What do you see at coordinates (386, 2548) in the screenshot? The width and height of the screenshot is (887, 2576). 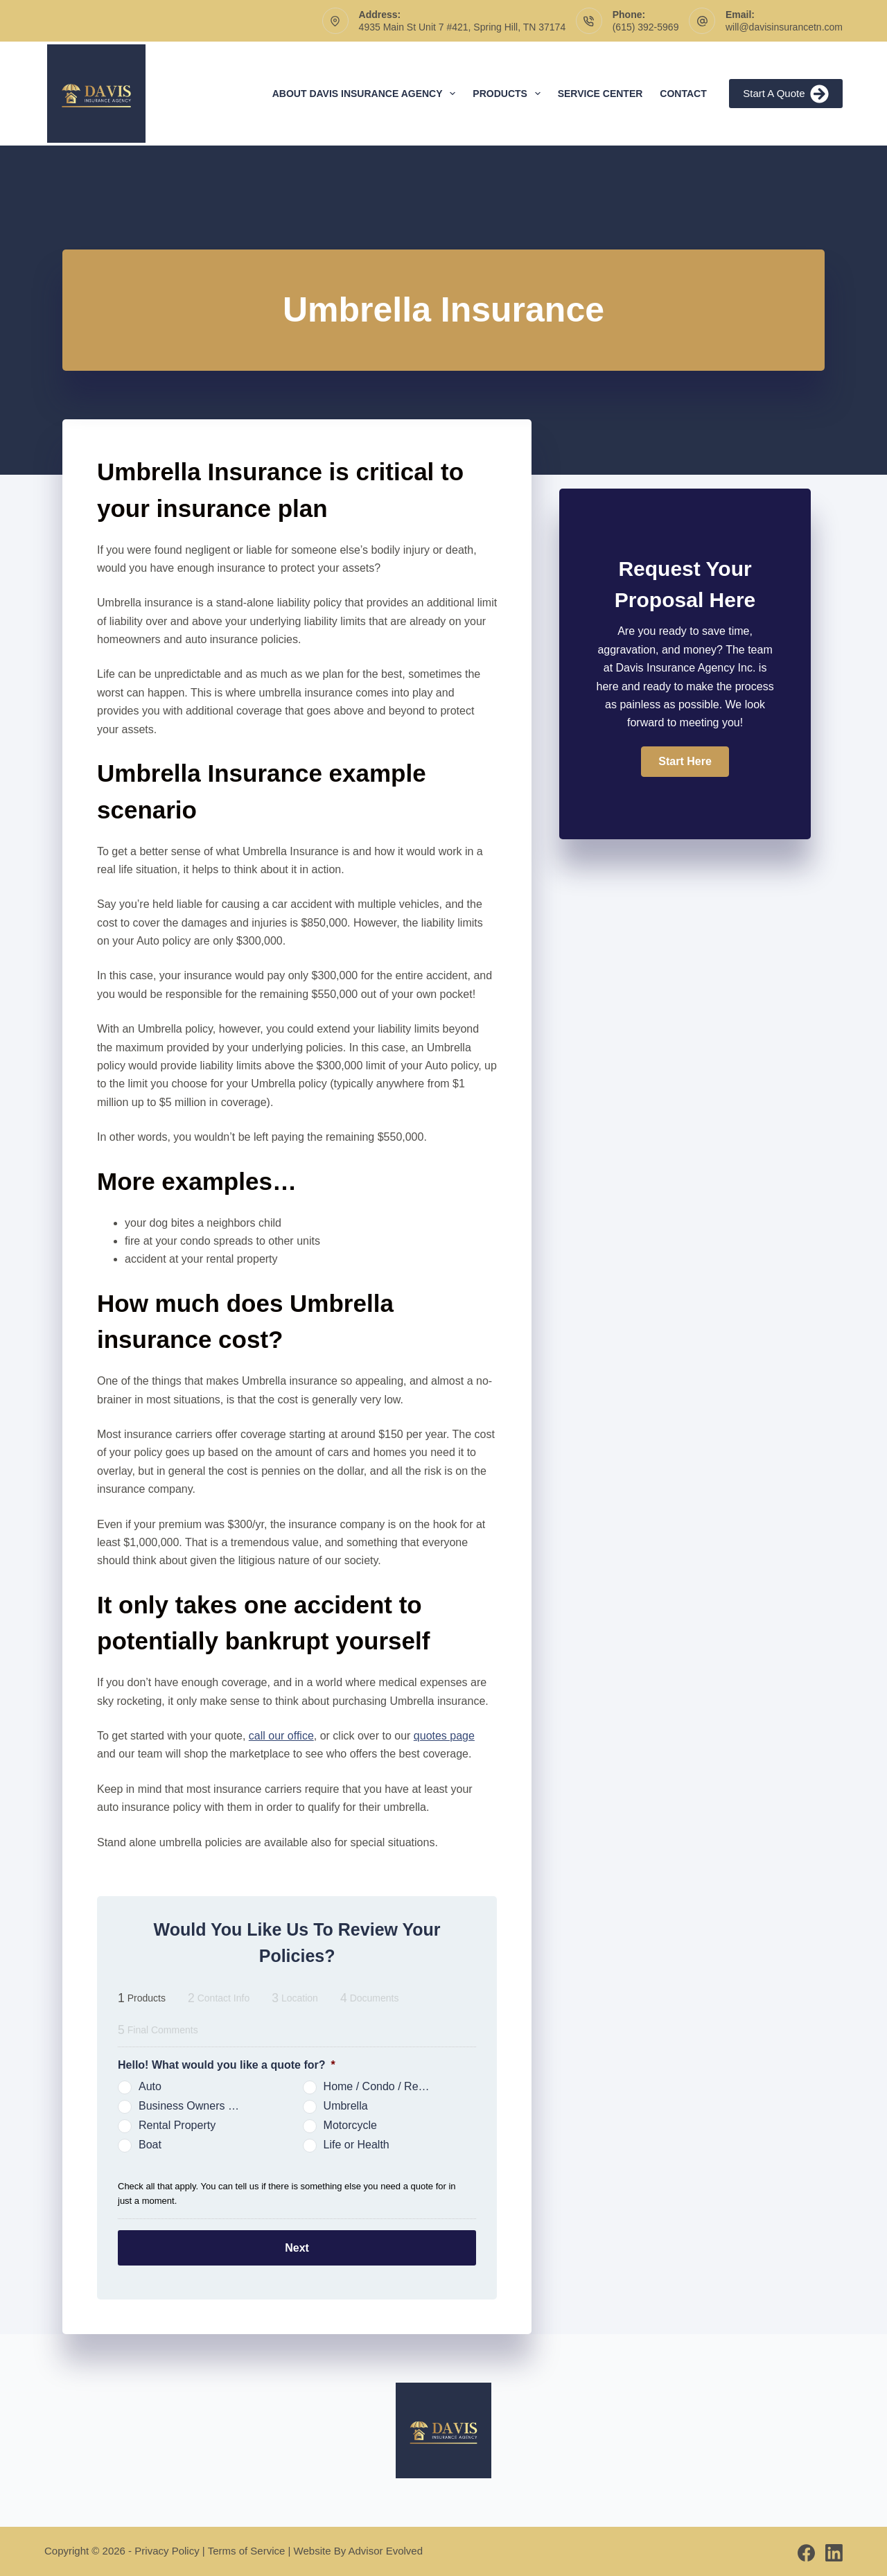 I see `Advisor Evolved` at bounding box center [386, 2548].